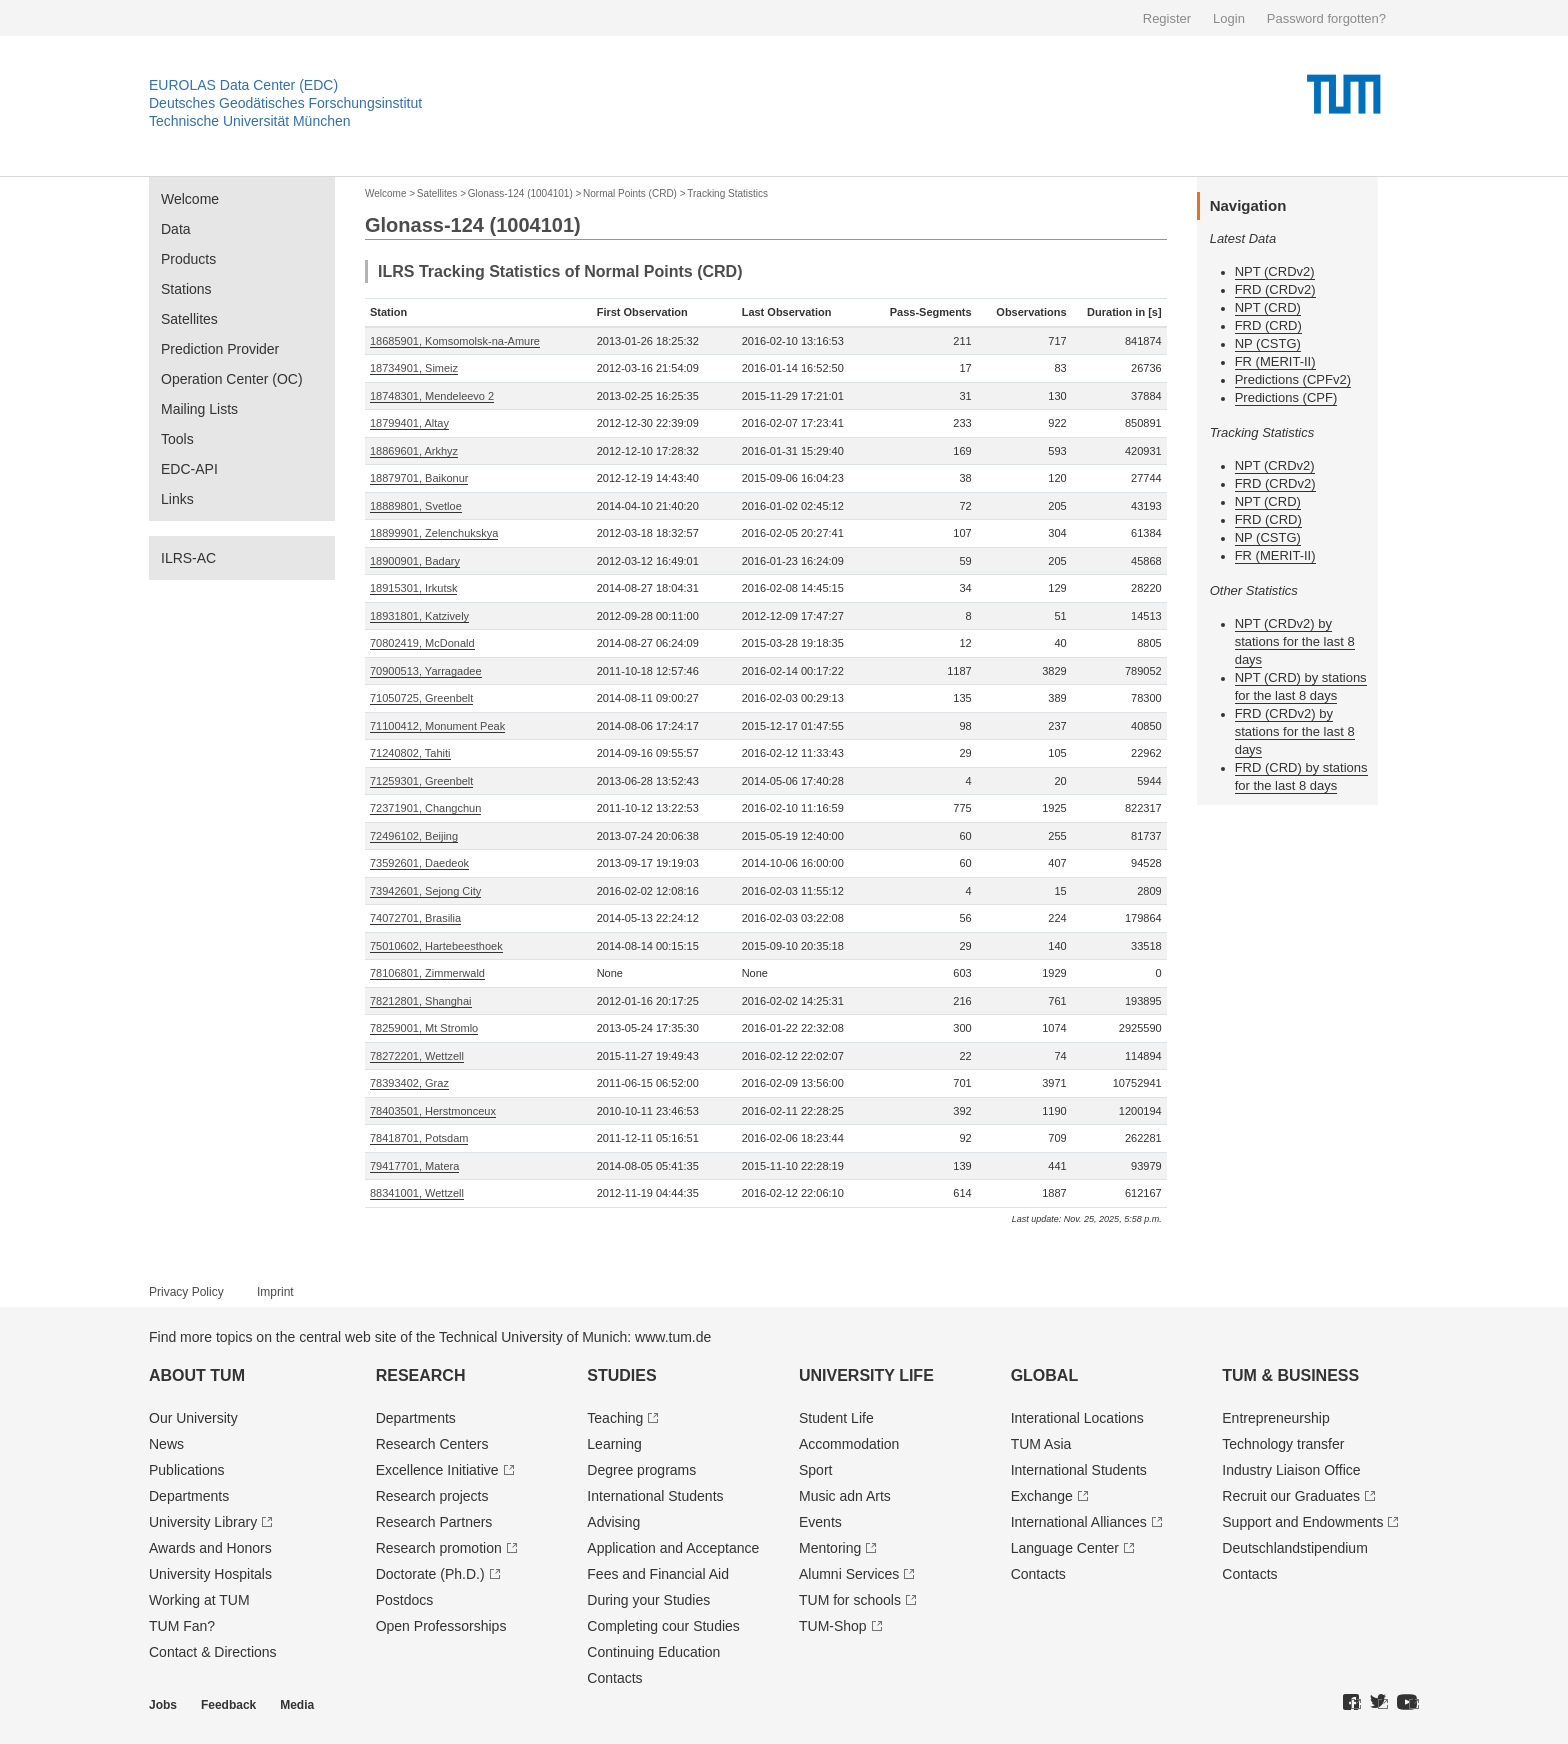  What do you see at coordinates (189, 319) in the screenshot?
I see `Satellites` at bounding box center [189, 319].